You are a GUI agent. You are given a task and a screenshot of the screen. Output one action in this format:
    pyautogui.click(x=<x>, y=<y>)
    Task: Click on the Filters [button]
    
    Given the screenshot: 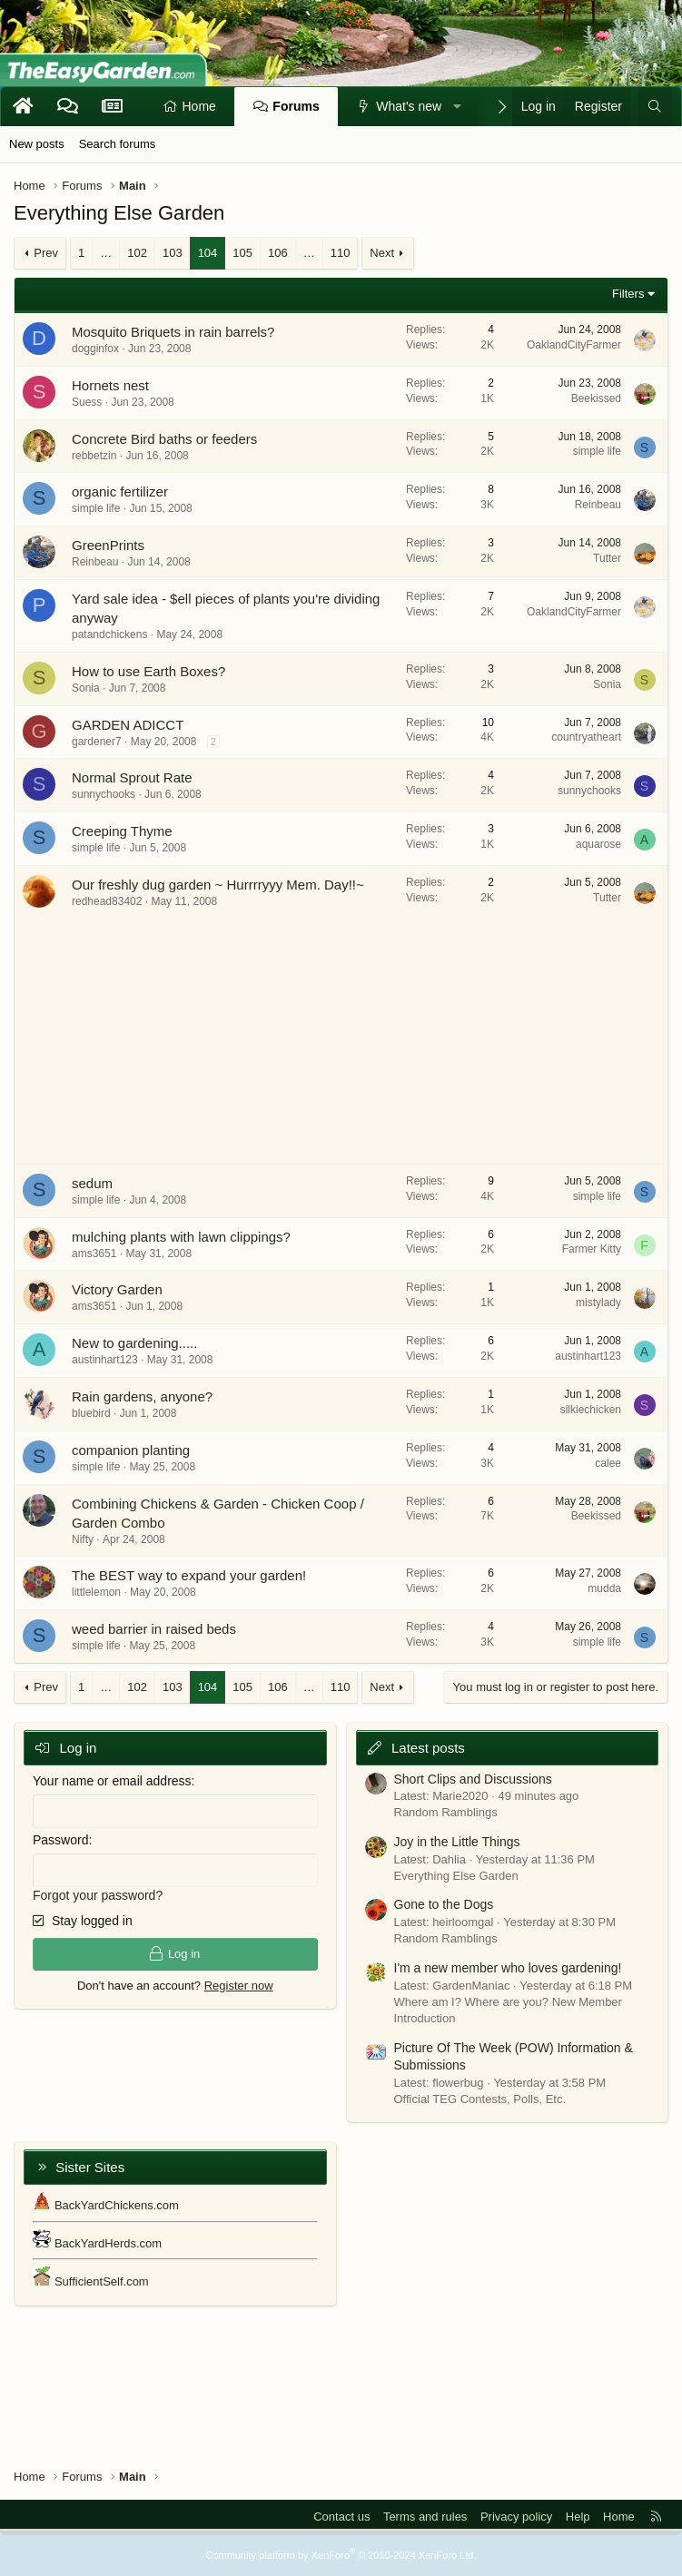 What is the action you would take?
    pyautogui.click(x=628, y=293)
    